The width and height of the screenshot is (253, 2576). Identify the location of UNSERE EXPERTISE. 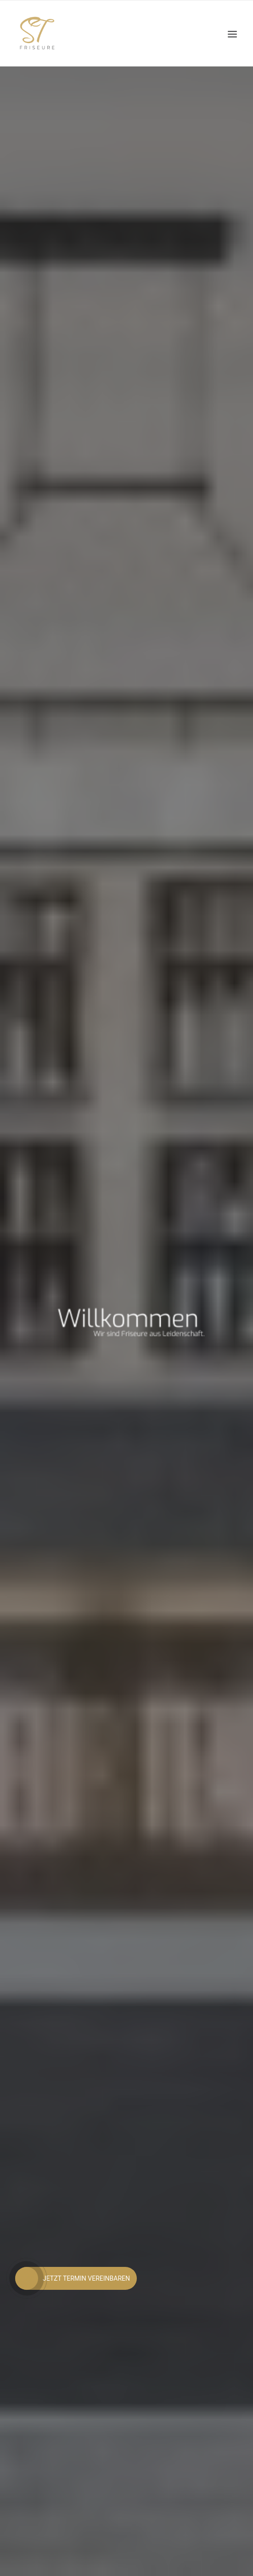
(126, 1286).